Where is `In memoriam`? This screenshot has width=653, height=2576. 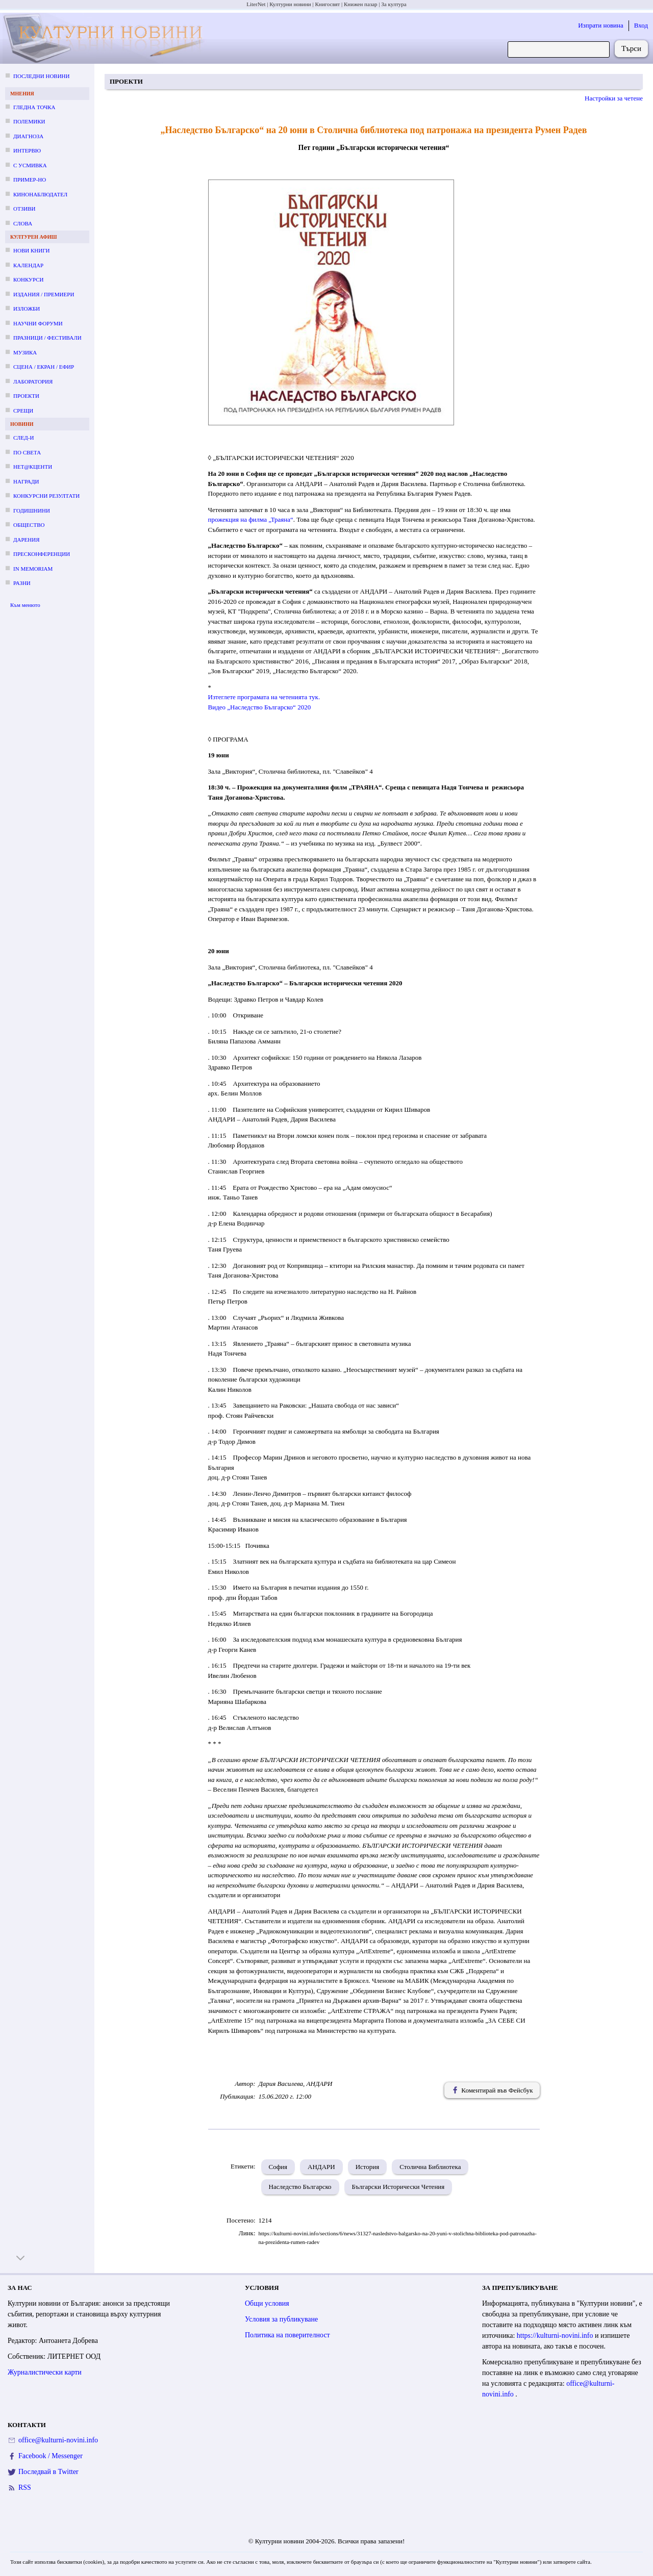
In memoriam is located at coordinates (33, 569).